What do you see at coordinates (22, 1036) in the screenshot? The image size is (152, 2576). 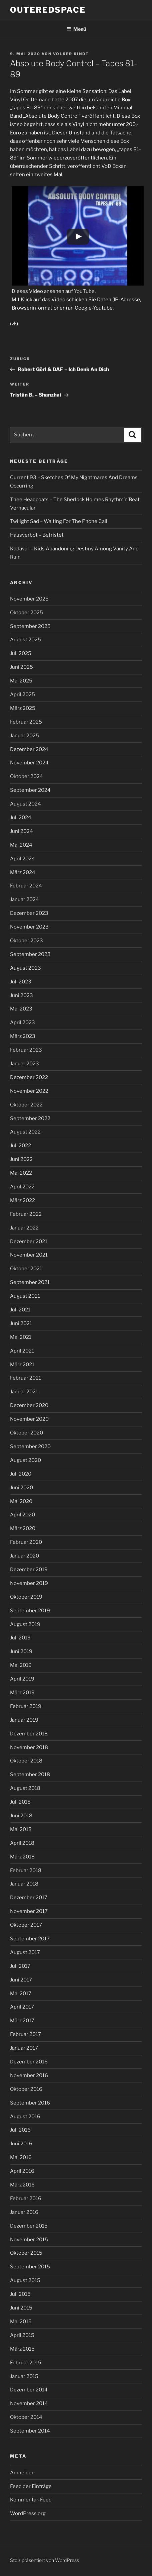 I see `März 2023` at bounding box center [22, 1036].